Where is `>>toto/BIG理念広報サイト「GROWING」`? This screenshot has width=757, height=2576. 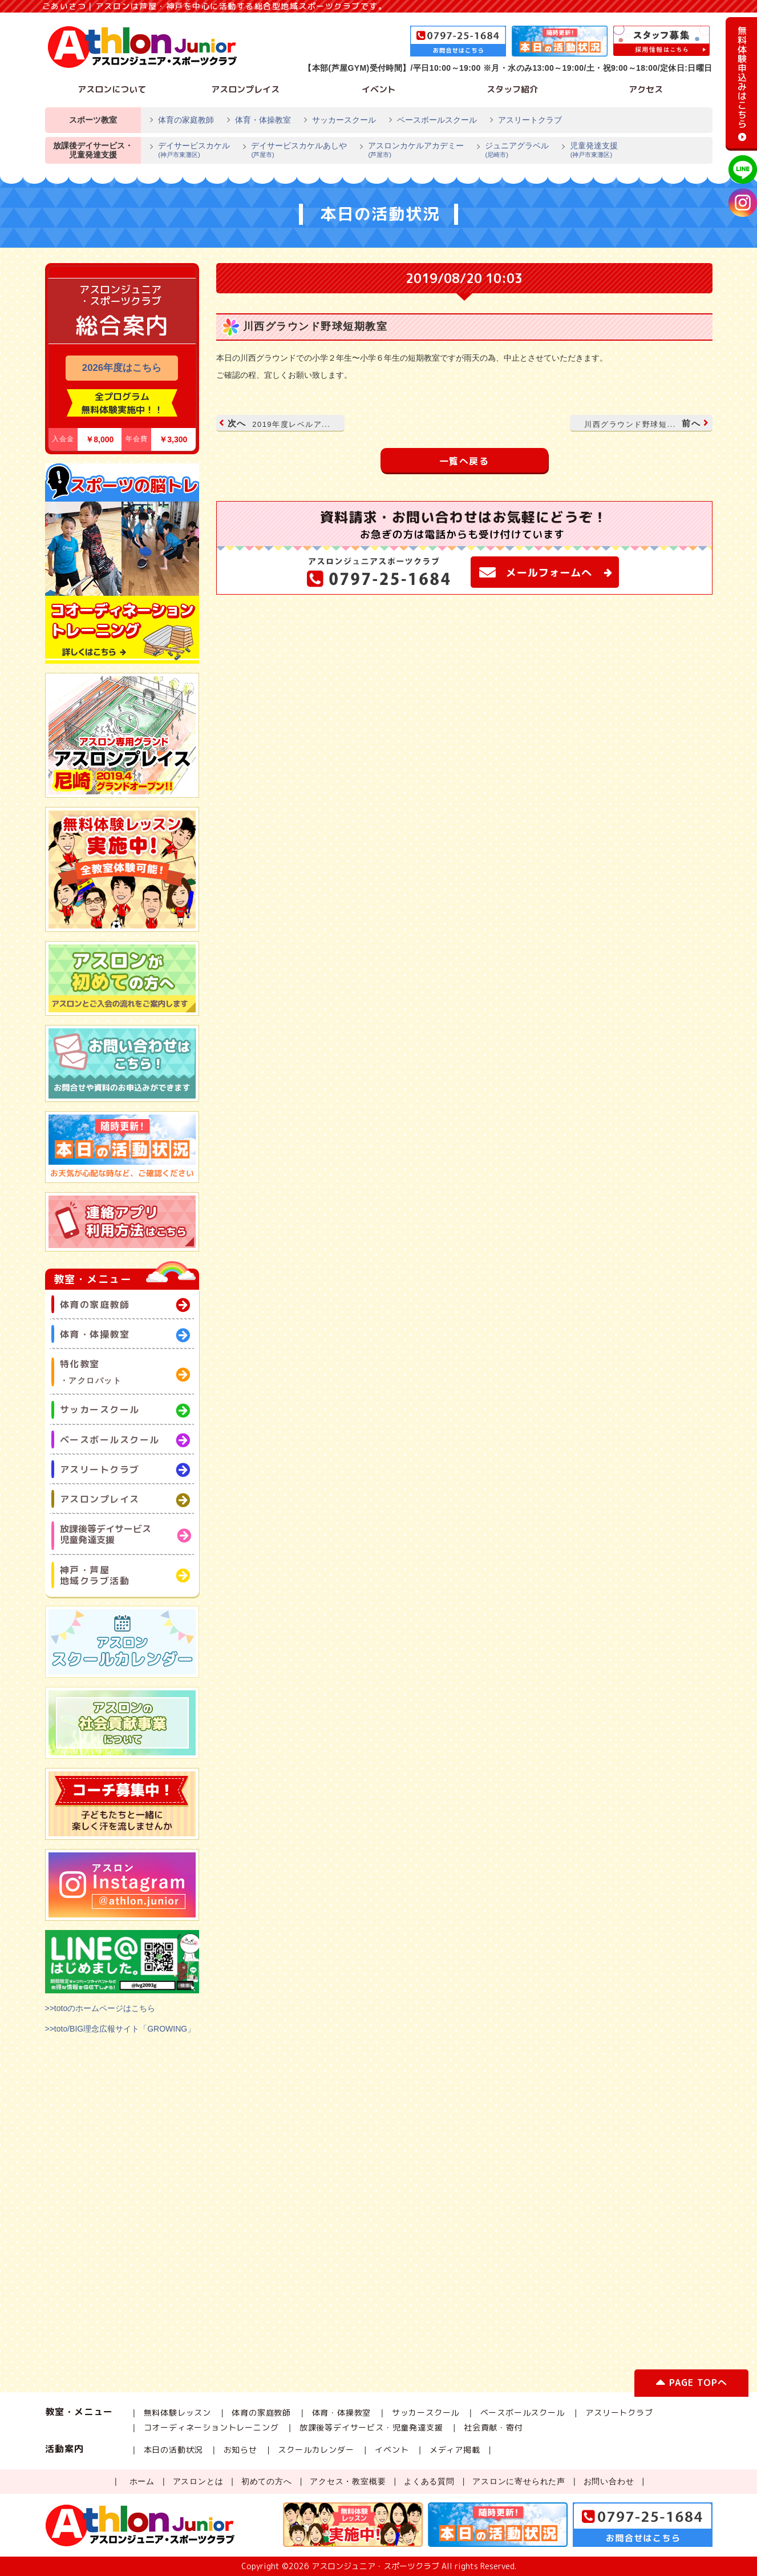
>>toto/BIG理念広報サイト「GROWING」 is located at coordinates (120, 2028).